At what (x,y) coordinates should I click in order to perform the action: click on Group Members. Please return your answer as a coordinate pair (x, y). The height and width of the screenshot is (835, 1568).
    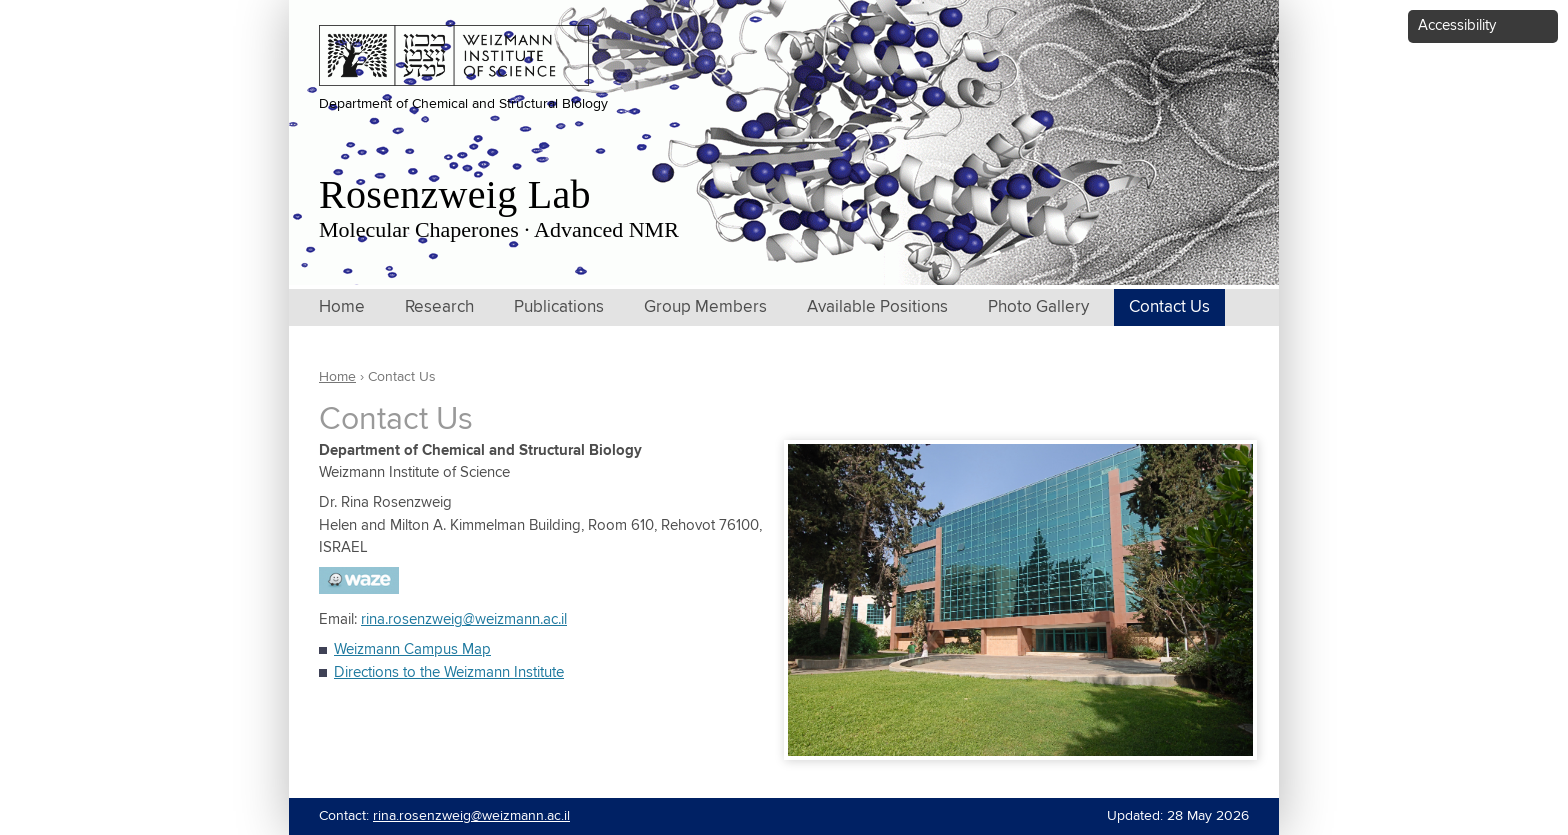
    Looking at the image, I should click on (705, 307).